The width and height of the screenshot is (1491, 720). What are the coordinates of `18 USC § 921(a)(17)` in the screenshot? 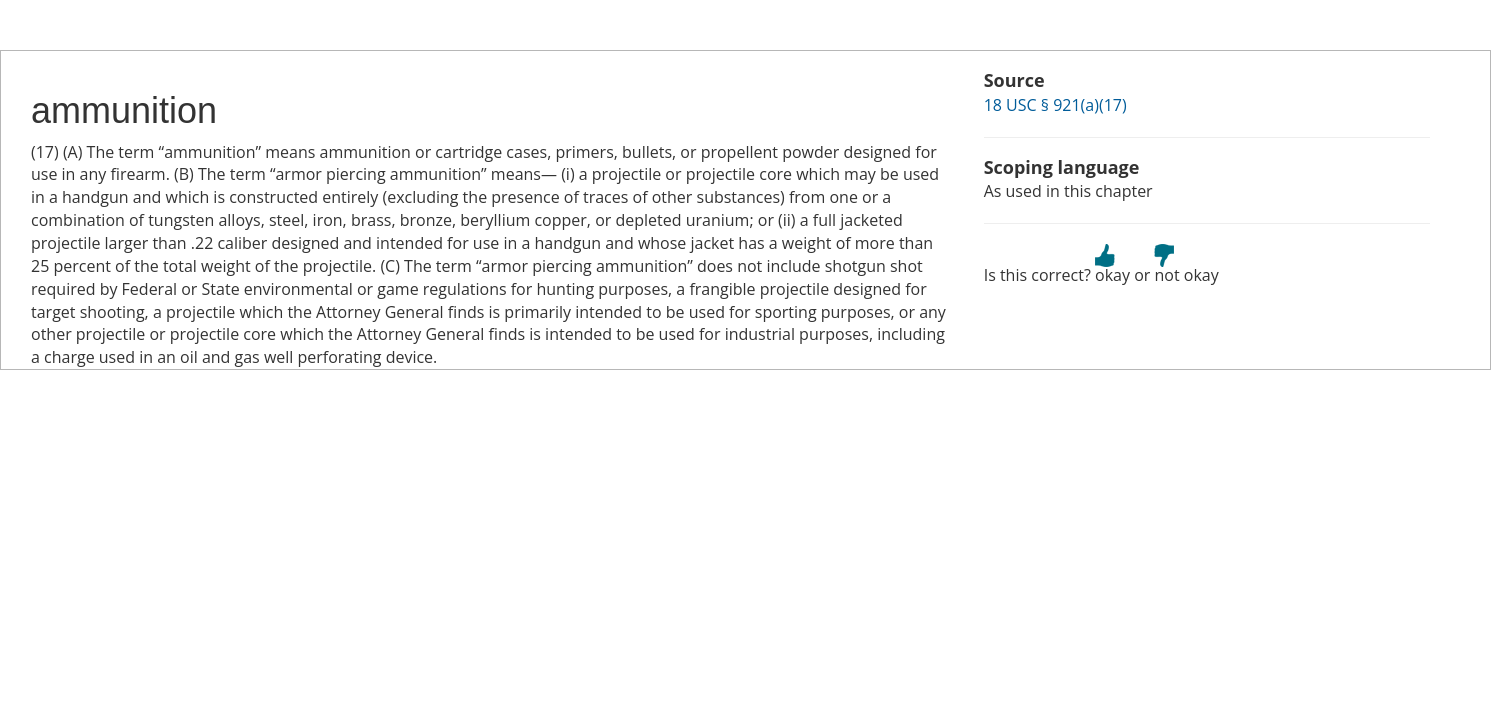 It's located at (1055, 105).